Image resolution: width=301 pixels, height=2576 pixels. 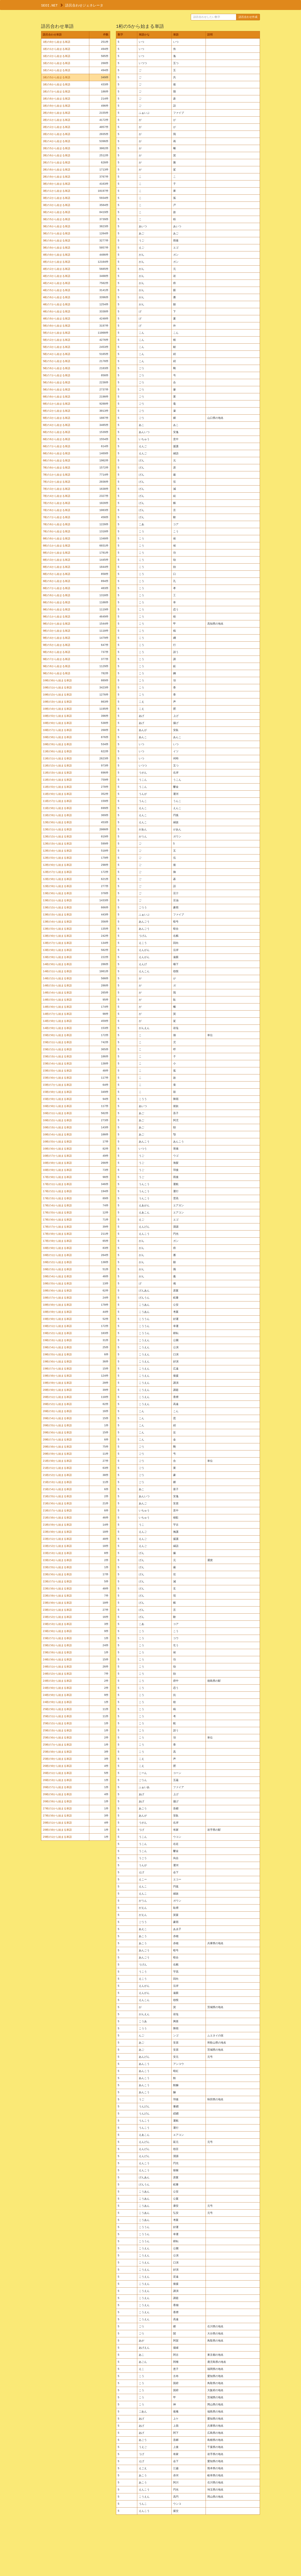 What do you see at coordinates (57, 1177) in the screenshot?
I see `17桁の0から始まる単語` at bounding box center [57, 1177].